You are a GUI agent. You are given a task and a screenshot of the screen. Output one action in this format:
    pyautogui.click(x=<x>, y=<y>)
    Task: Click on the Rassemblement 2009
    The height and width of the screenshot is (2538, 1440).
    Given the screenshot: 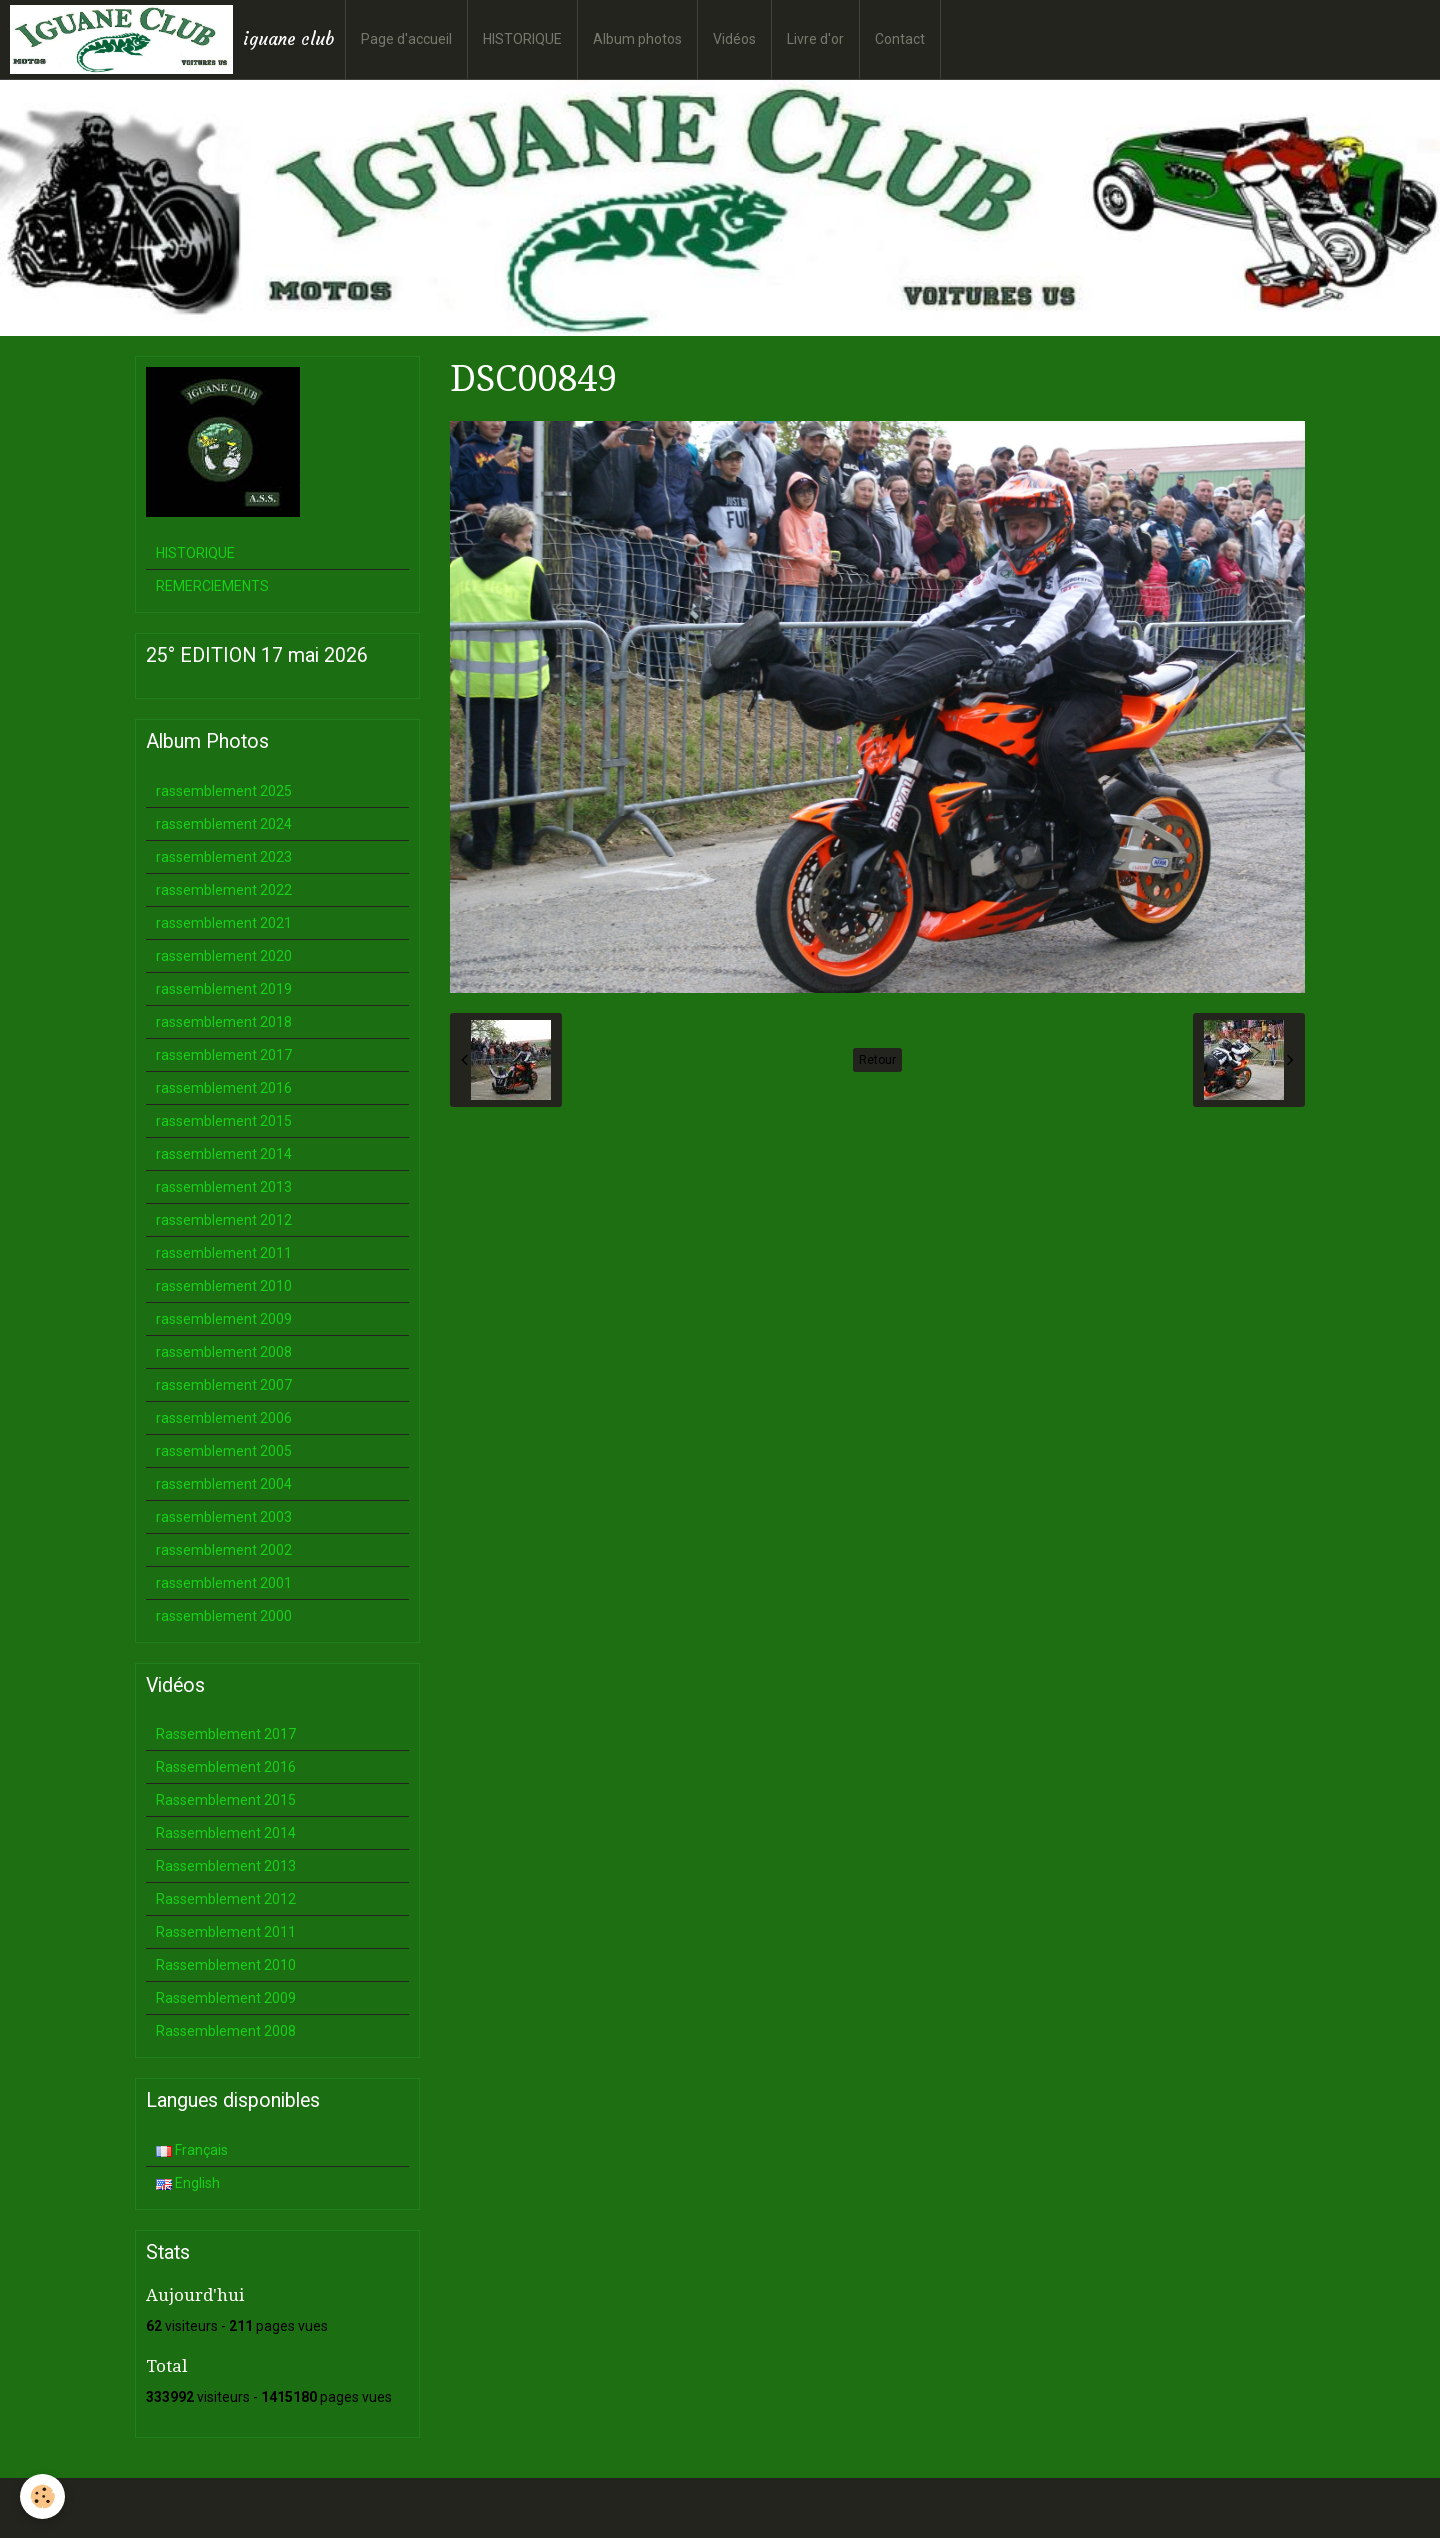 What is the action you would take?
    pyautogui.click(x=226, y=1998)
    